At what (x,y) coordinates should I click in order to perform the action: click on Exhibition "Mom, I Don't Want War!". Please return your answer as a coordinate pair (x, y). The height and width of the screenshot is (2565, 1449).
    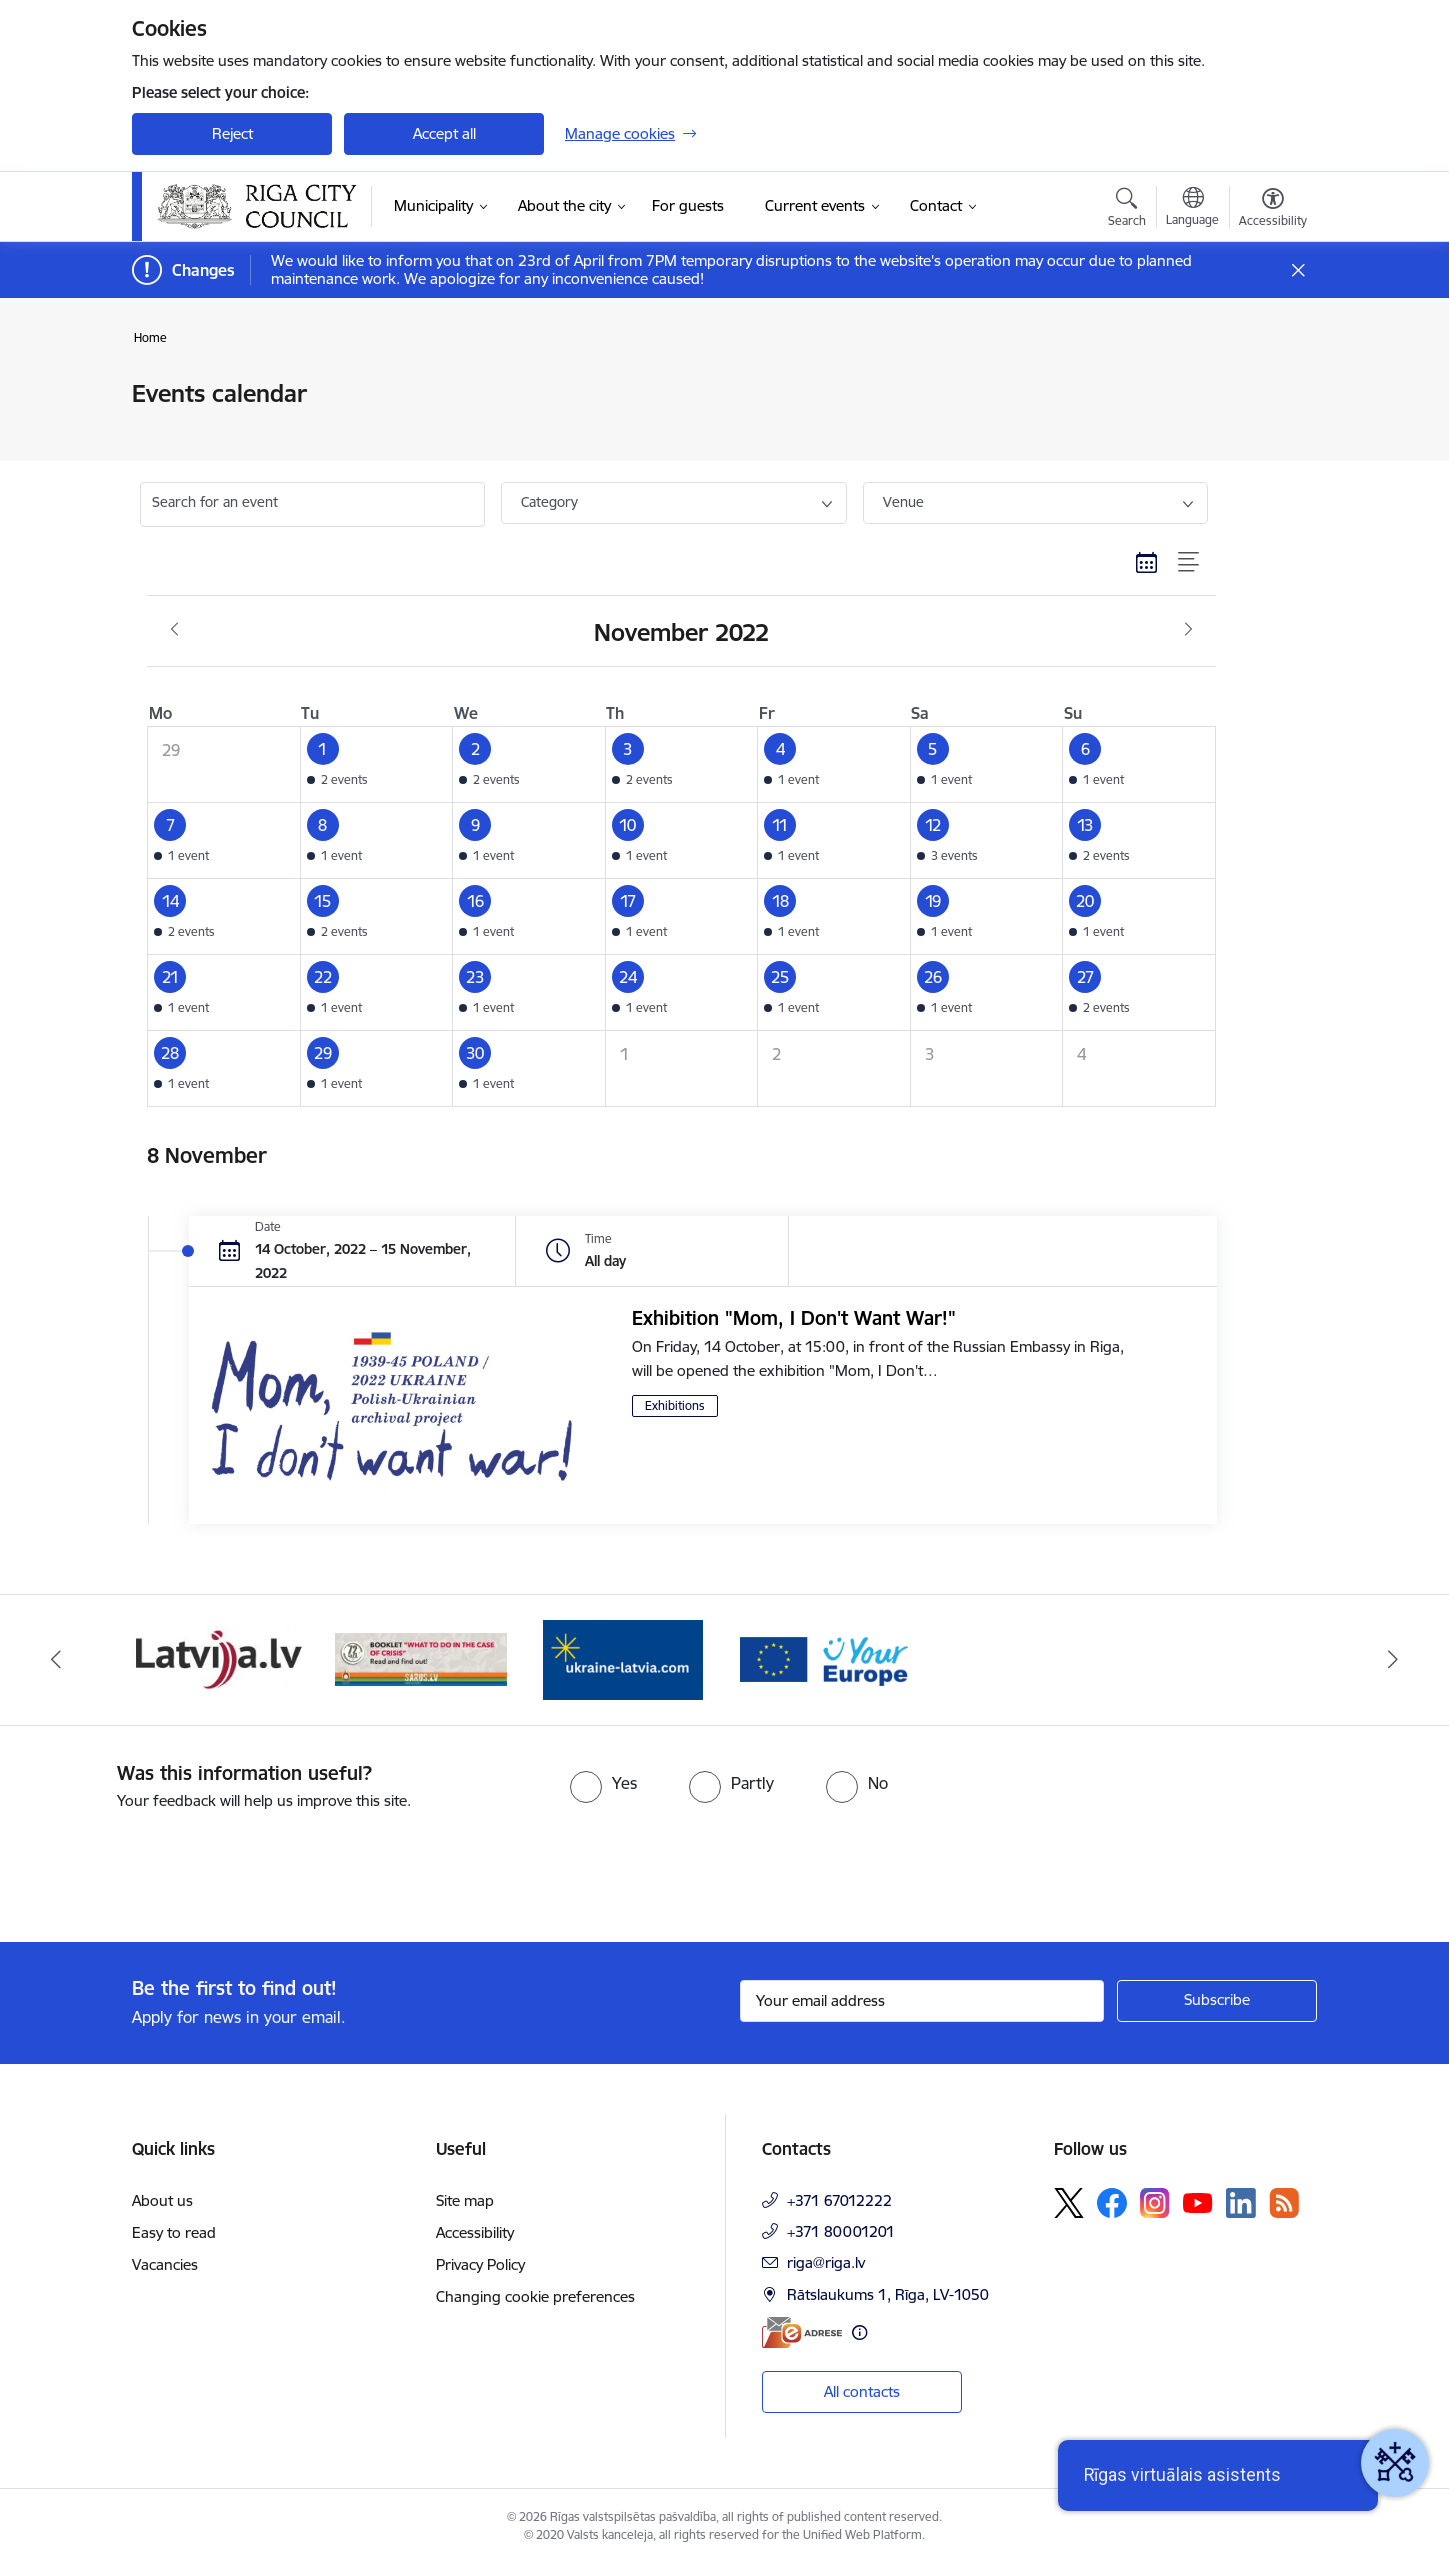
    Looking at the image, I should click on (794, 1318).